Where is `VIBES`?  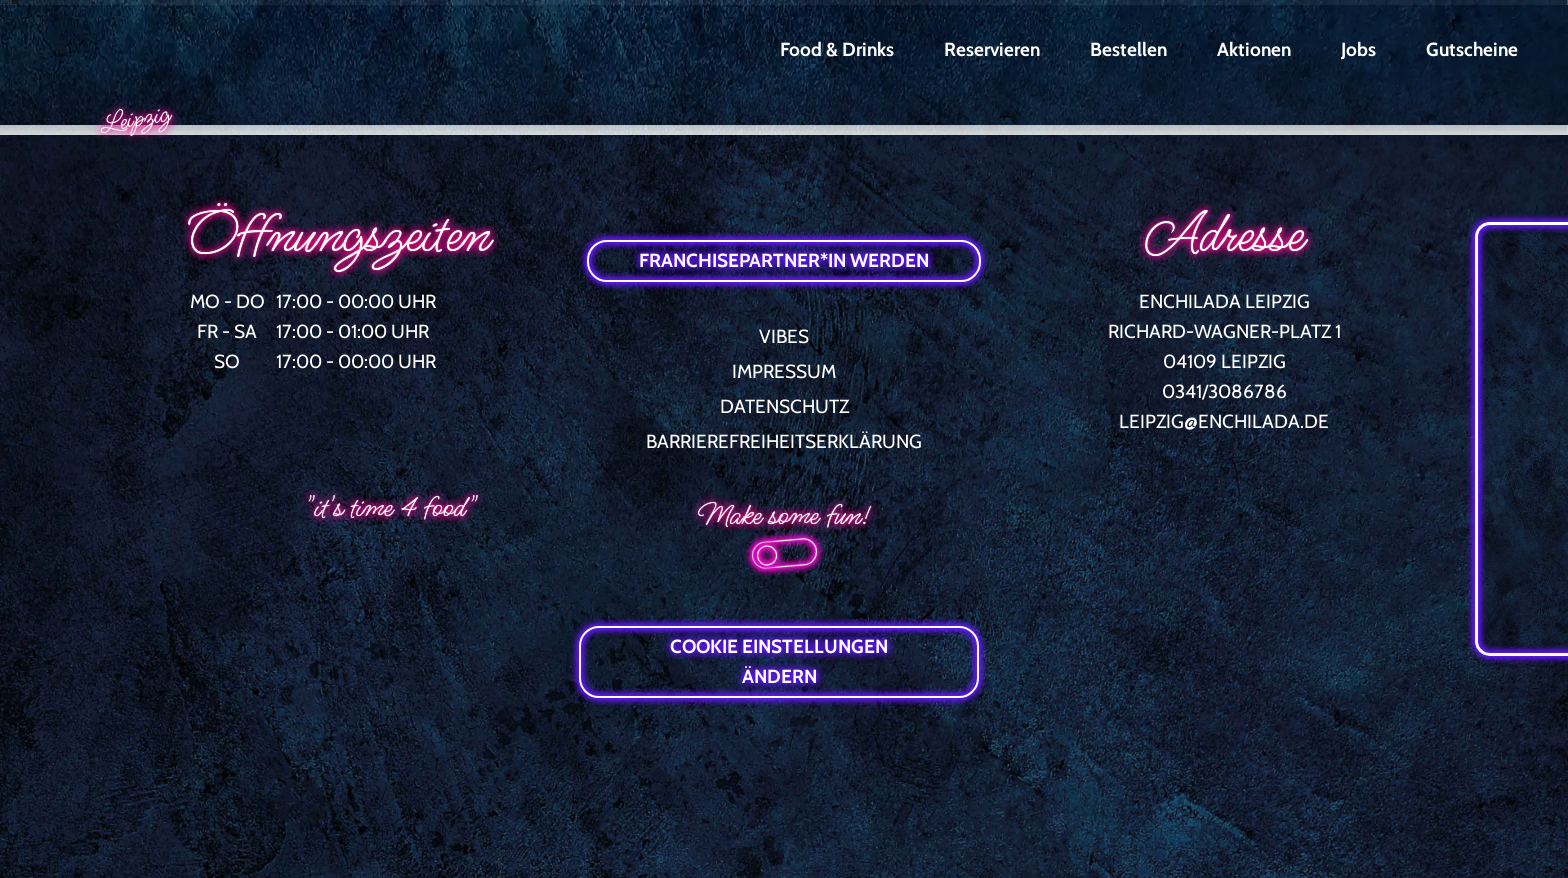
VIBES is located at coordinates (784, 336).